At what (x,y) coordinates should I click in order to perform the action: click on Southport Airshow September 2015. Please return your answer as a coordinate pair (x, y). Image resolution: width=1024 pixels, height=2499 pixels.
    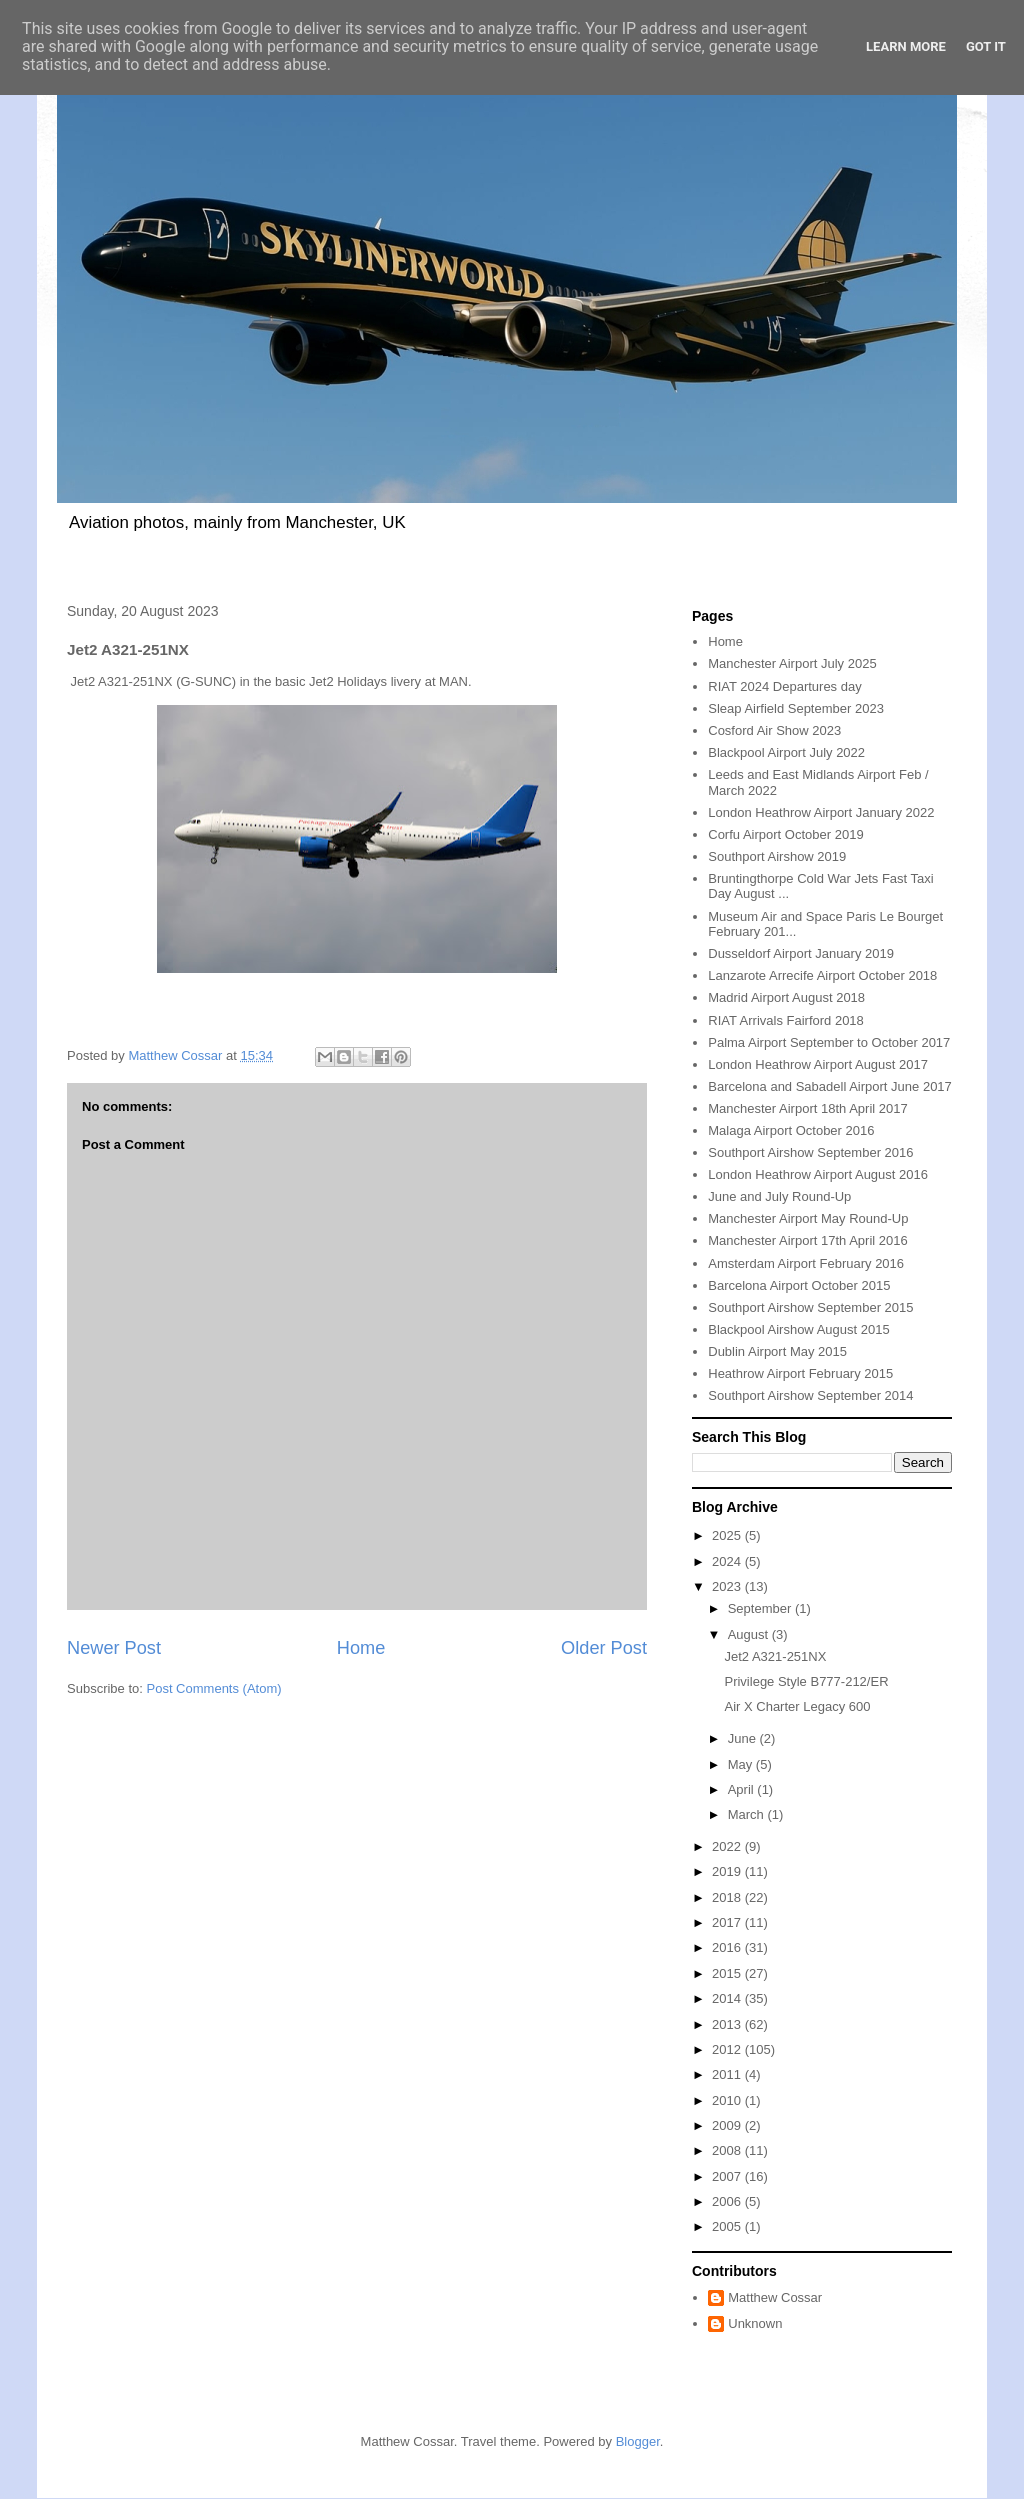
    Looking at the image, I should click on (810, 1307).